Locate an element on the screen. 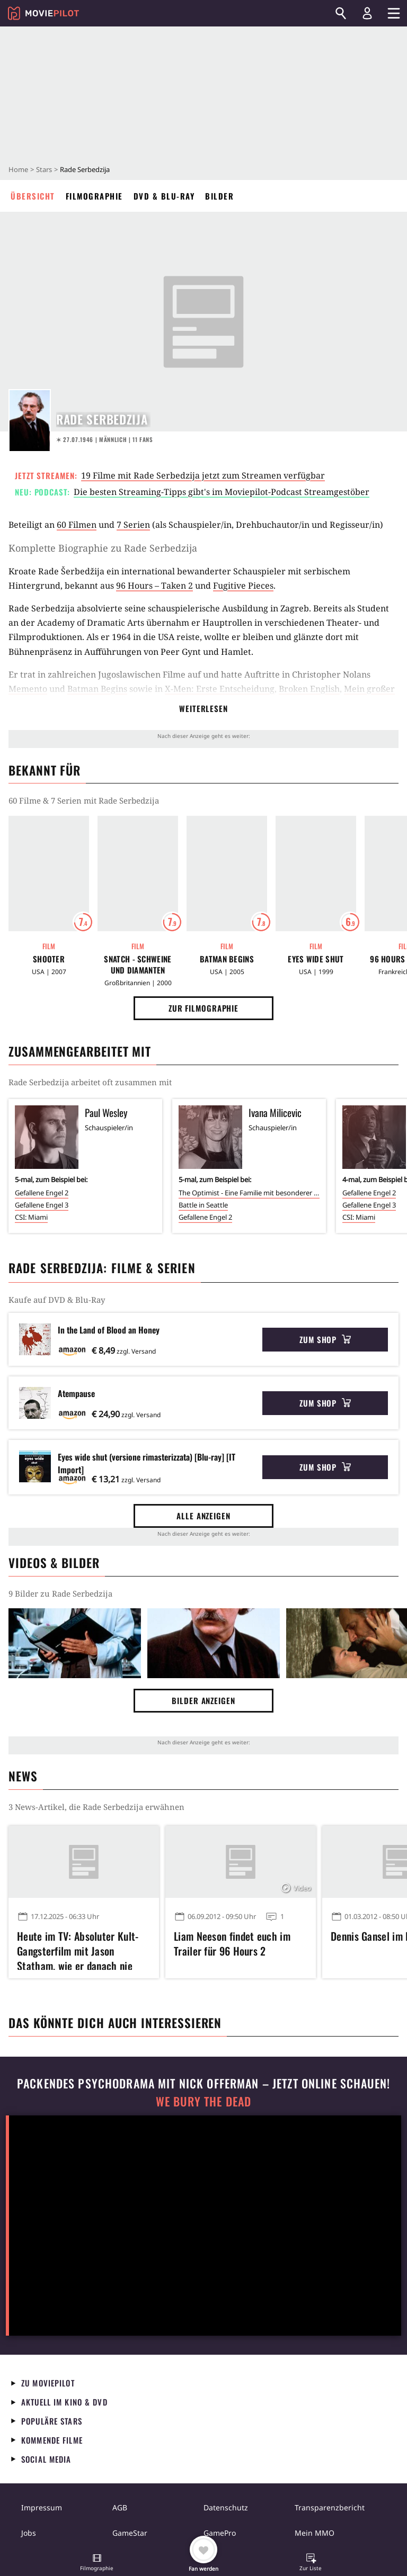 The height and width of the screenshot is (2576, 407). The Optimist - Eine Familie mit besonderer Note is located at coordinates (249, 1192).